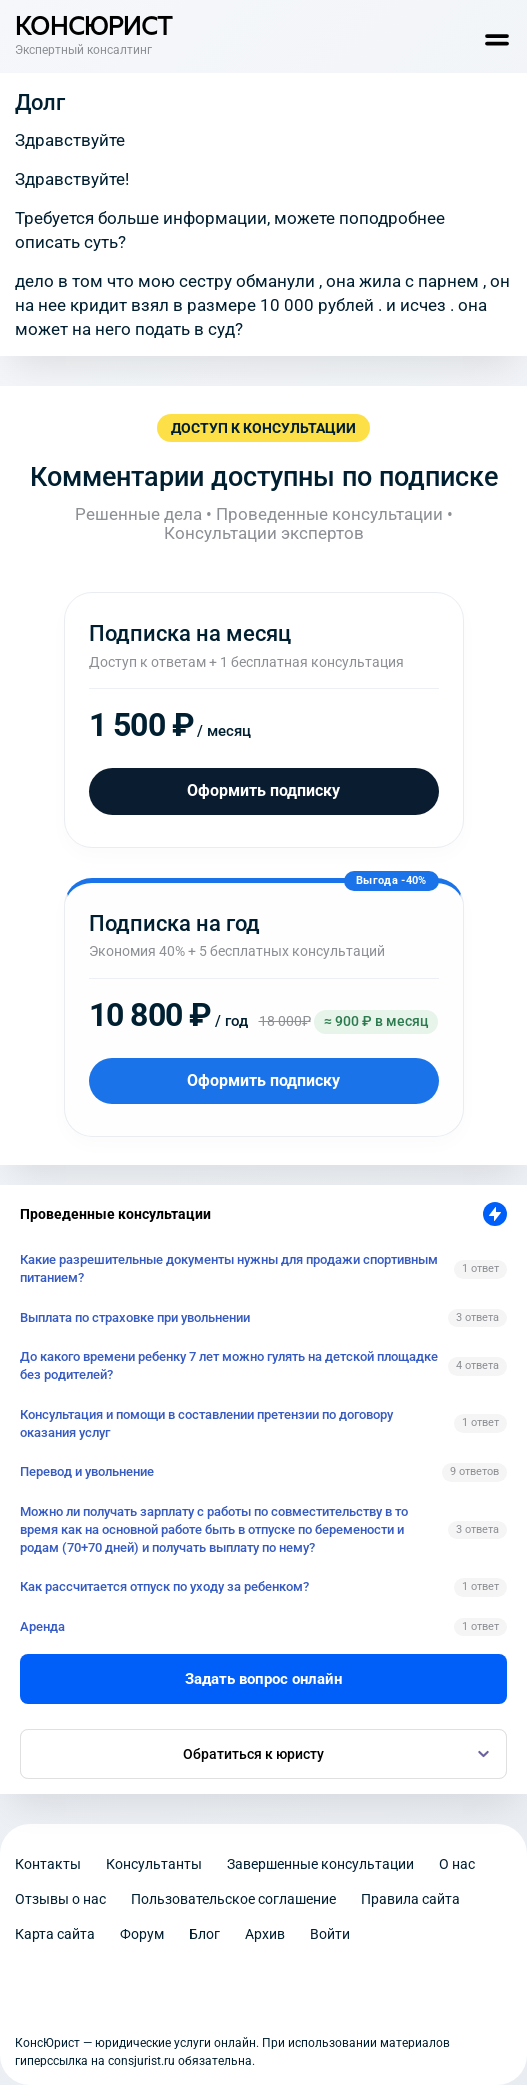  What do you see at coordinates (87, 1471) in the screenshot?
I see `Перевод и увольнение` at bounding box center [87, 1471].